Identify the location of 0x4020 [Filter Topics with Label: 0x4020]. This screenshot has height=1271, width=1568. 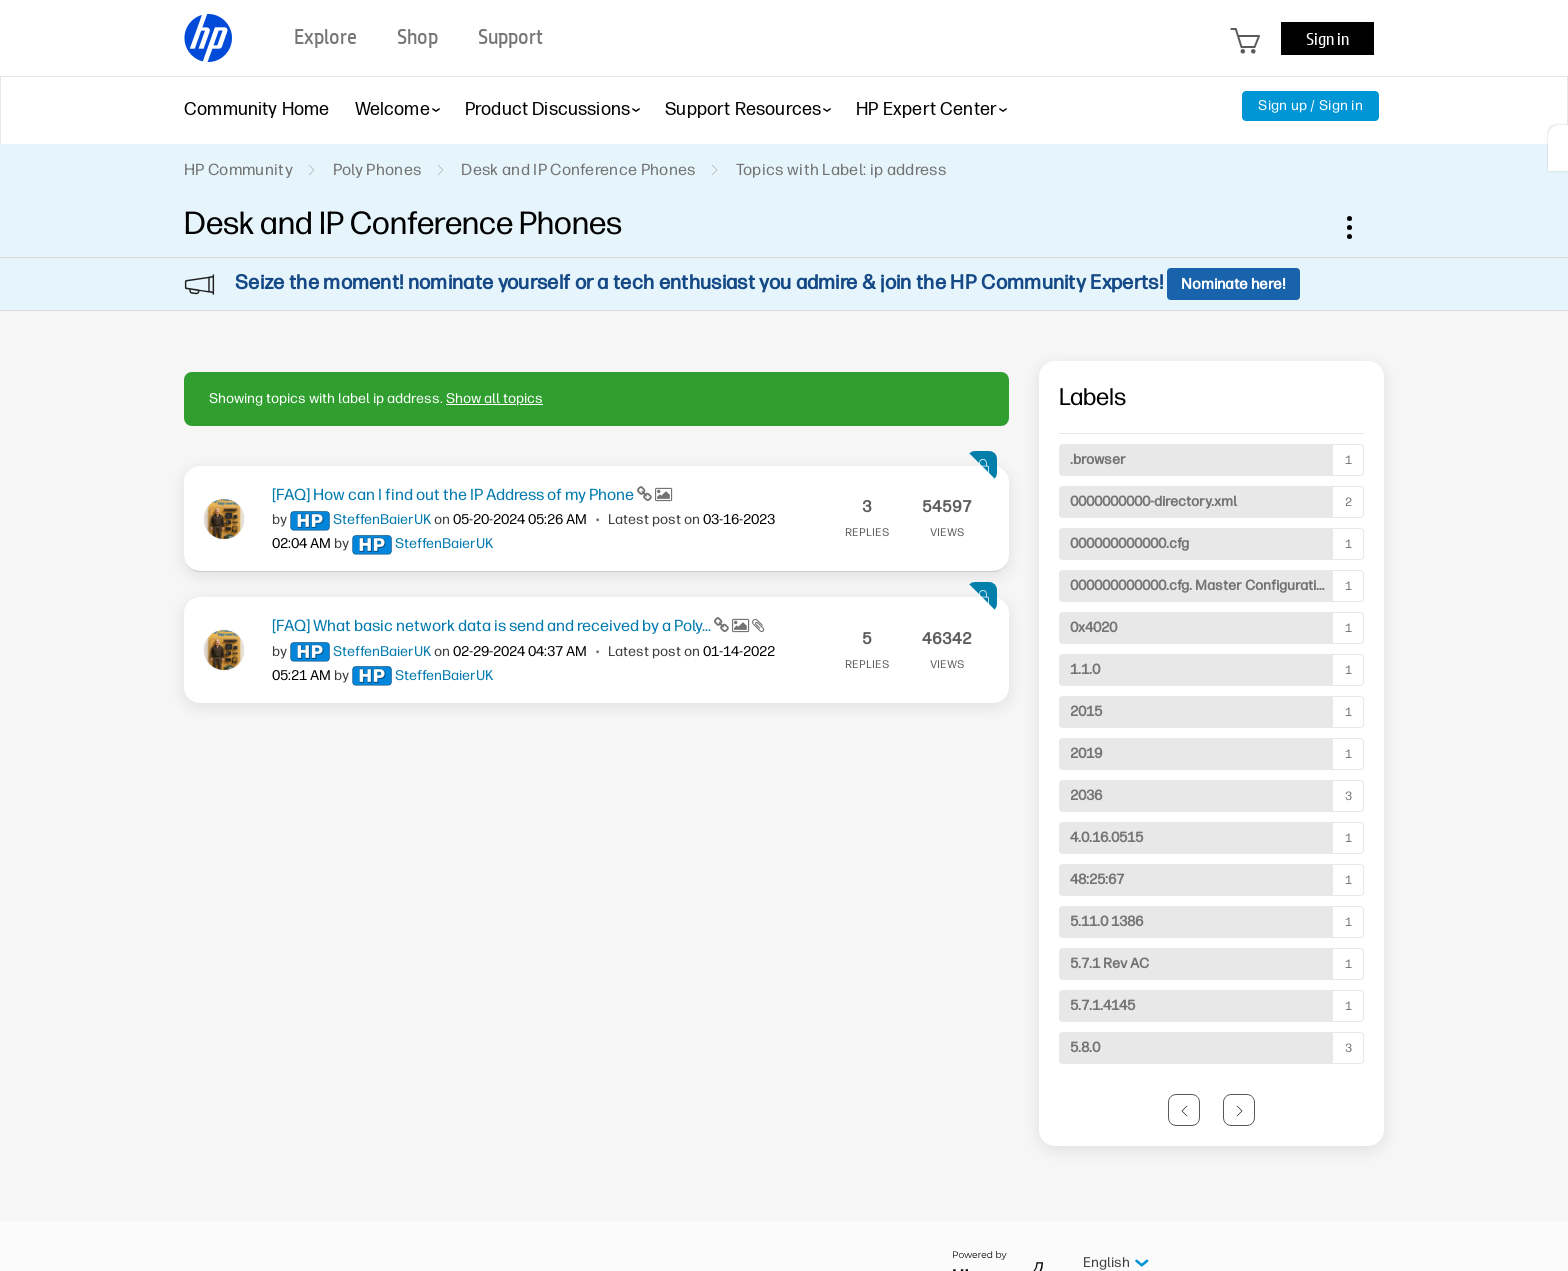
(1093, 627).